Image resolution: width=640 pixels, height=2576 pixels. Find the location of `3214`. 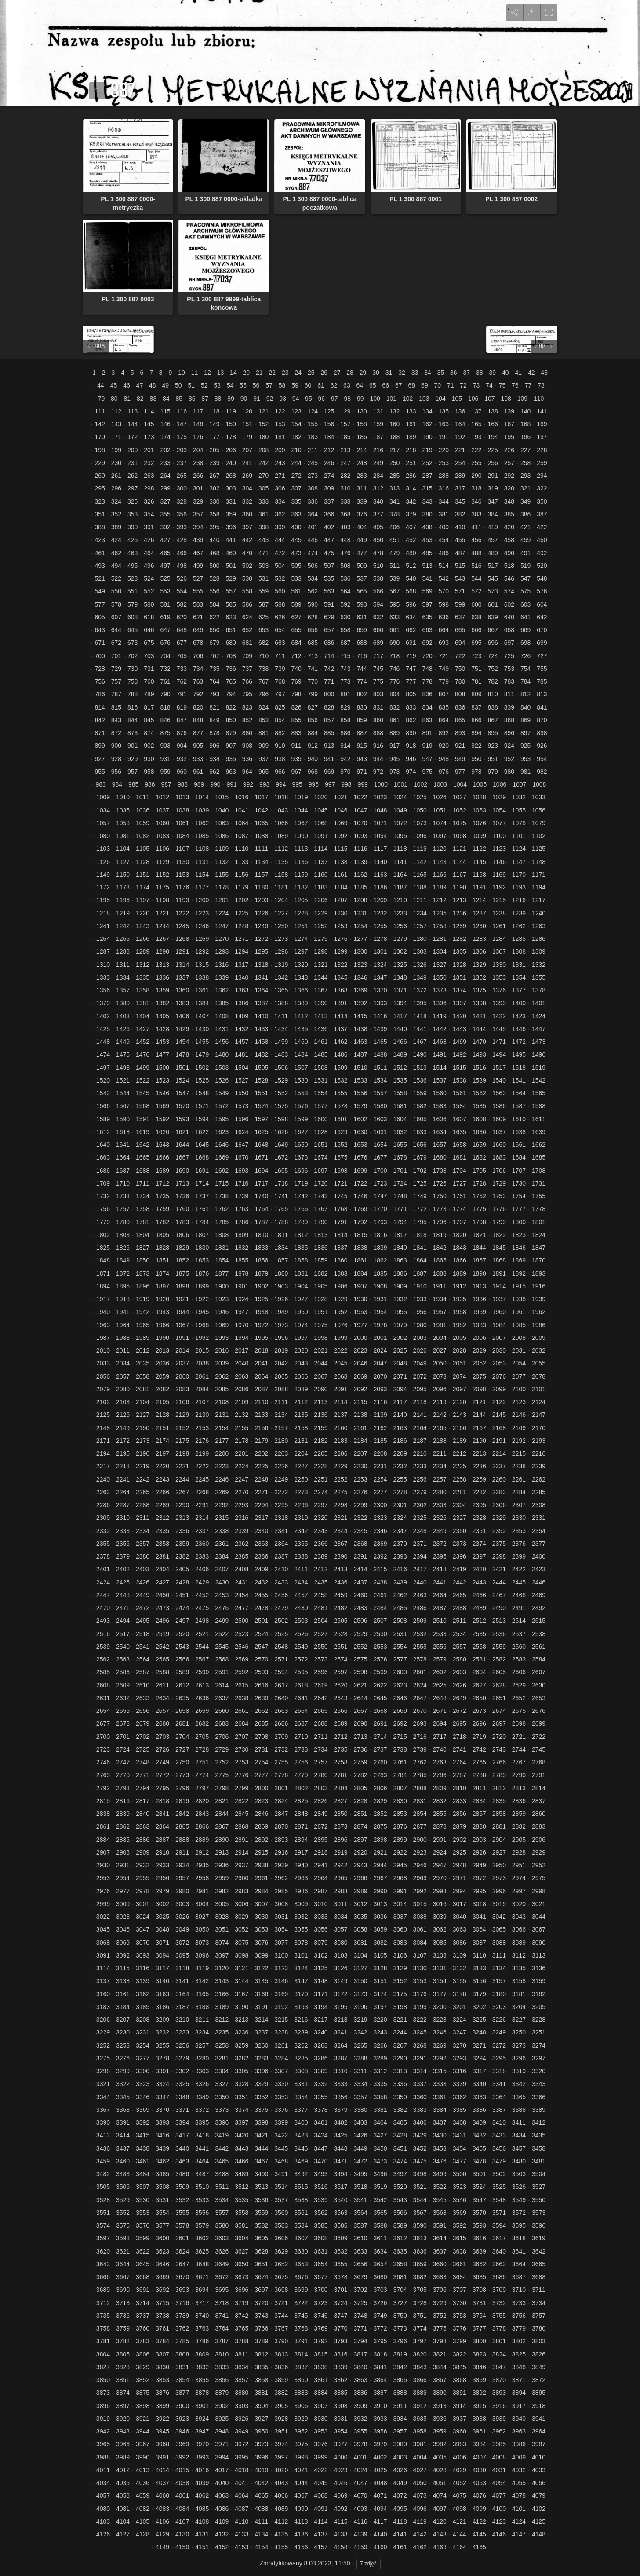

3214 is located at coordinates (261, 2019).